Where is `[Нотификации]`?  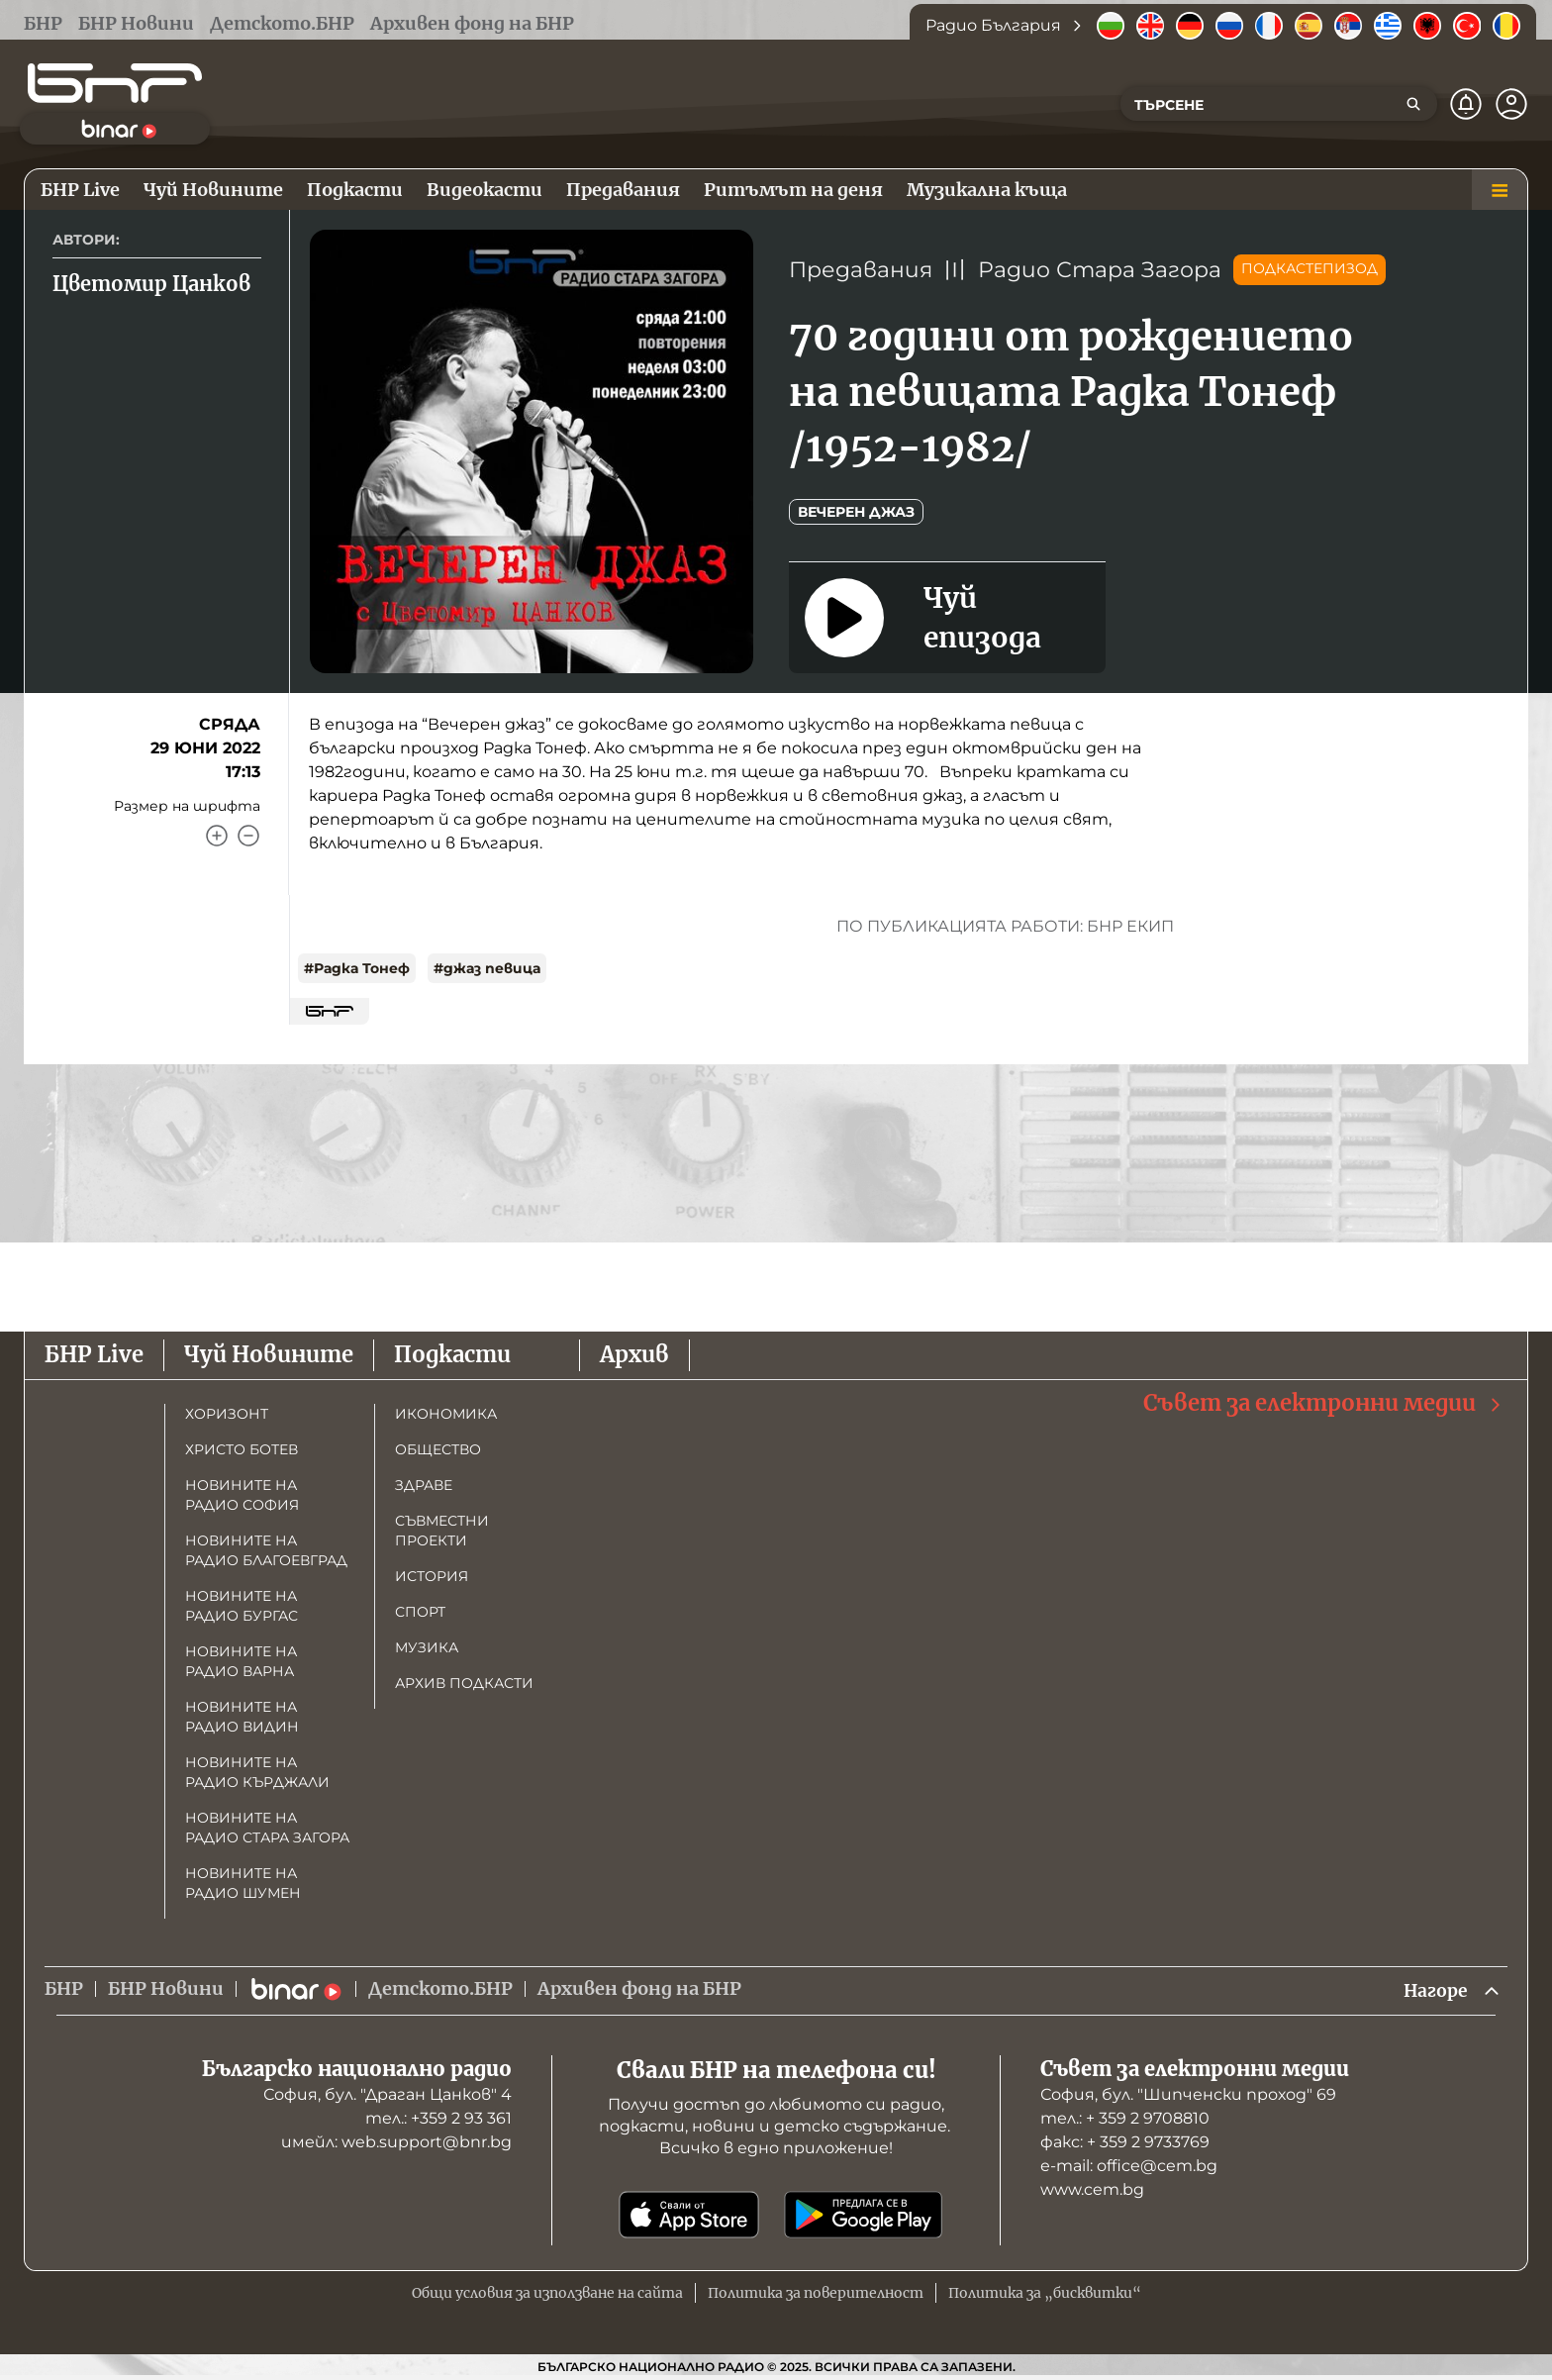
[Нотификации] is located at coordinates (1466, 104).